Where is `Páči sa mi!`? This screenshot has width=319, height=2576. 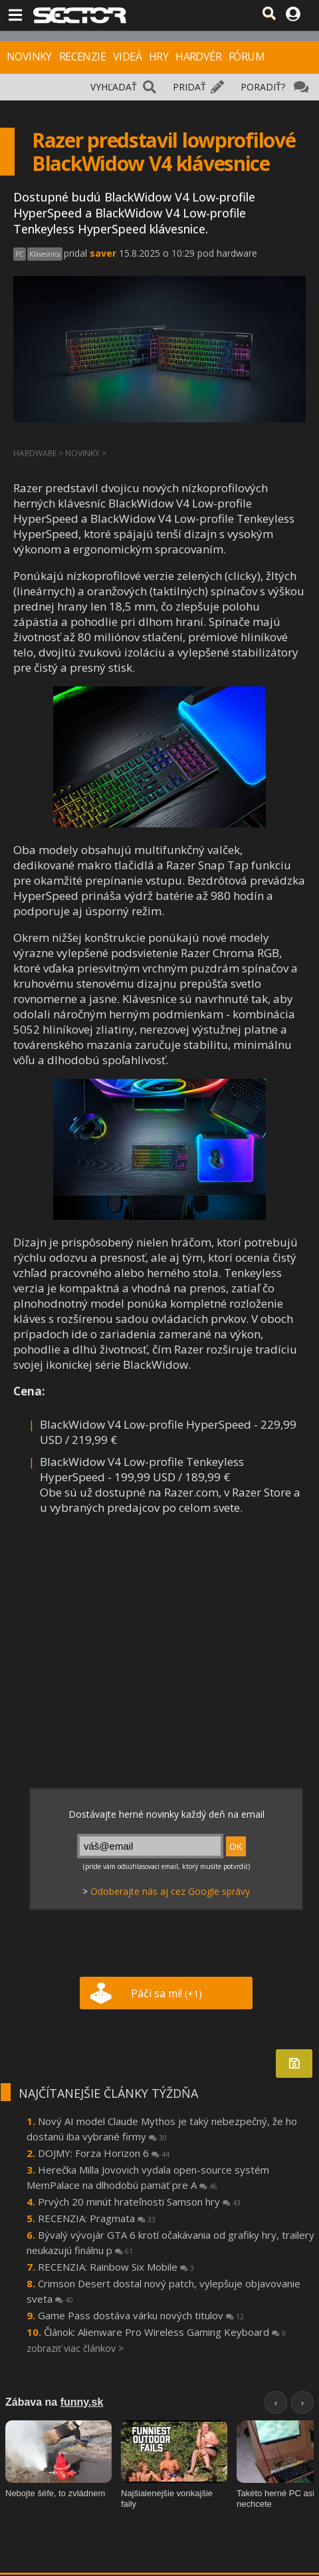
Páči sa mi! is located at coordinates (166, 1993).